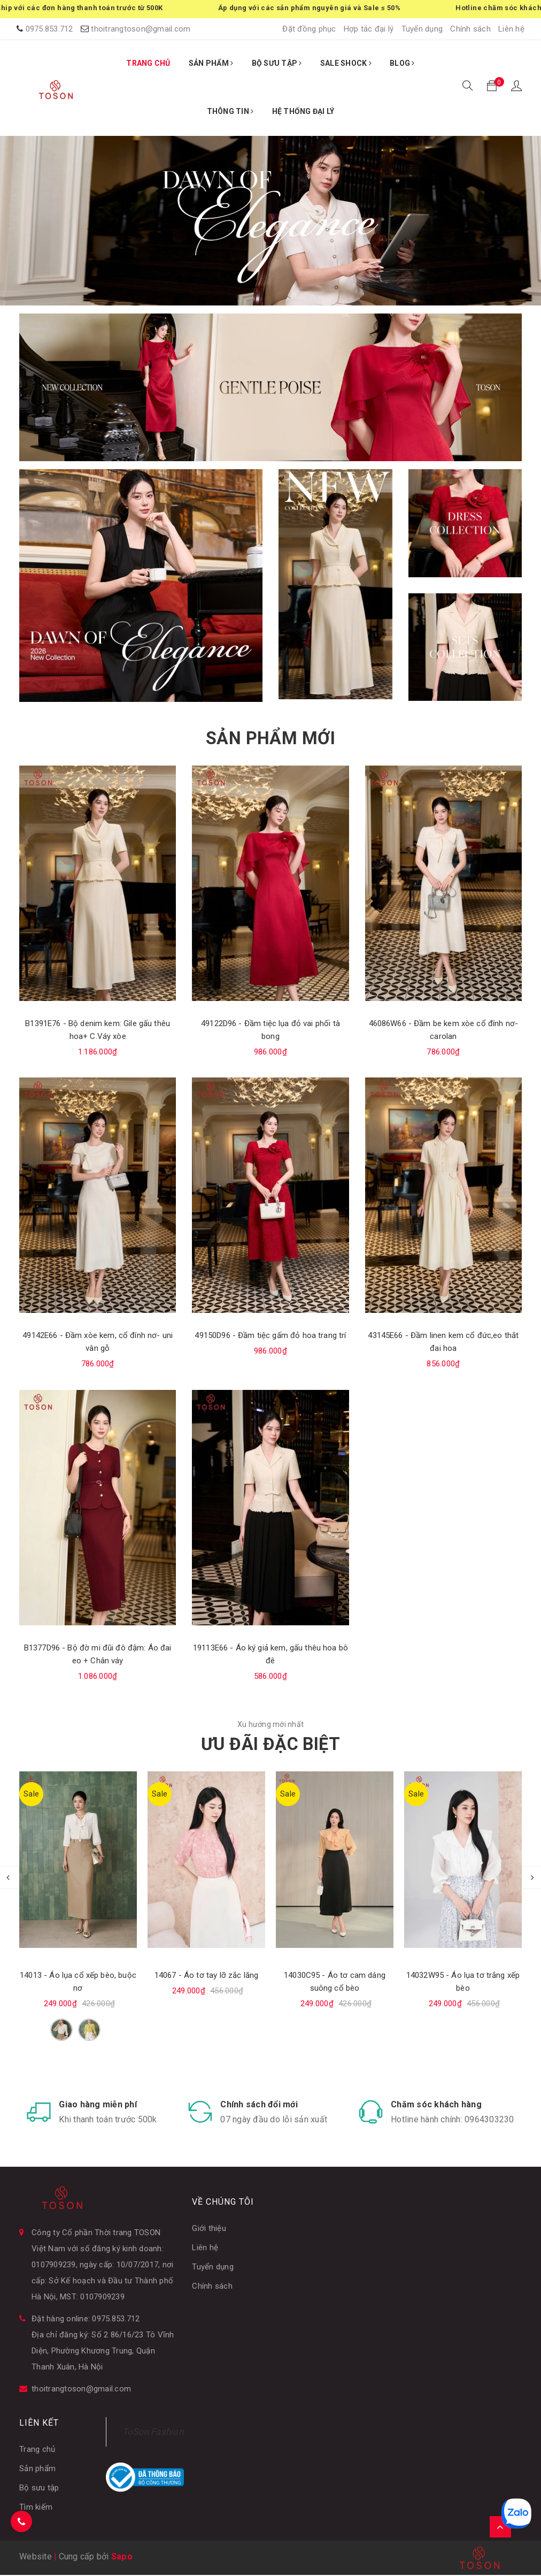 The height and width of the screenshot is (2576, 541). Describe the element at coordinates (270, 737) in the screenshot. I see `SẢN PHẨM MỚI` at that location.